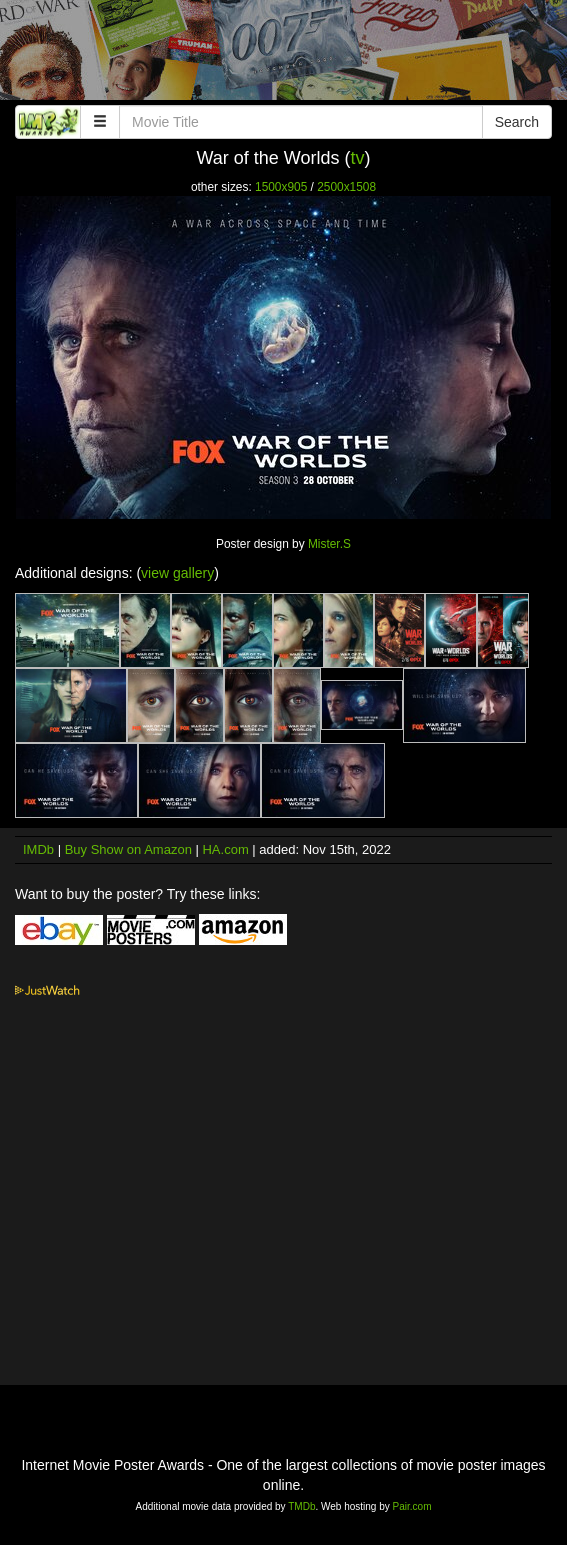  I want to click on Search, so click(517, 122).